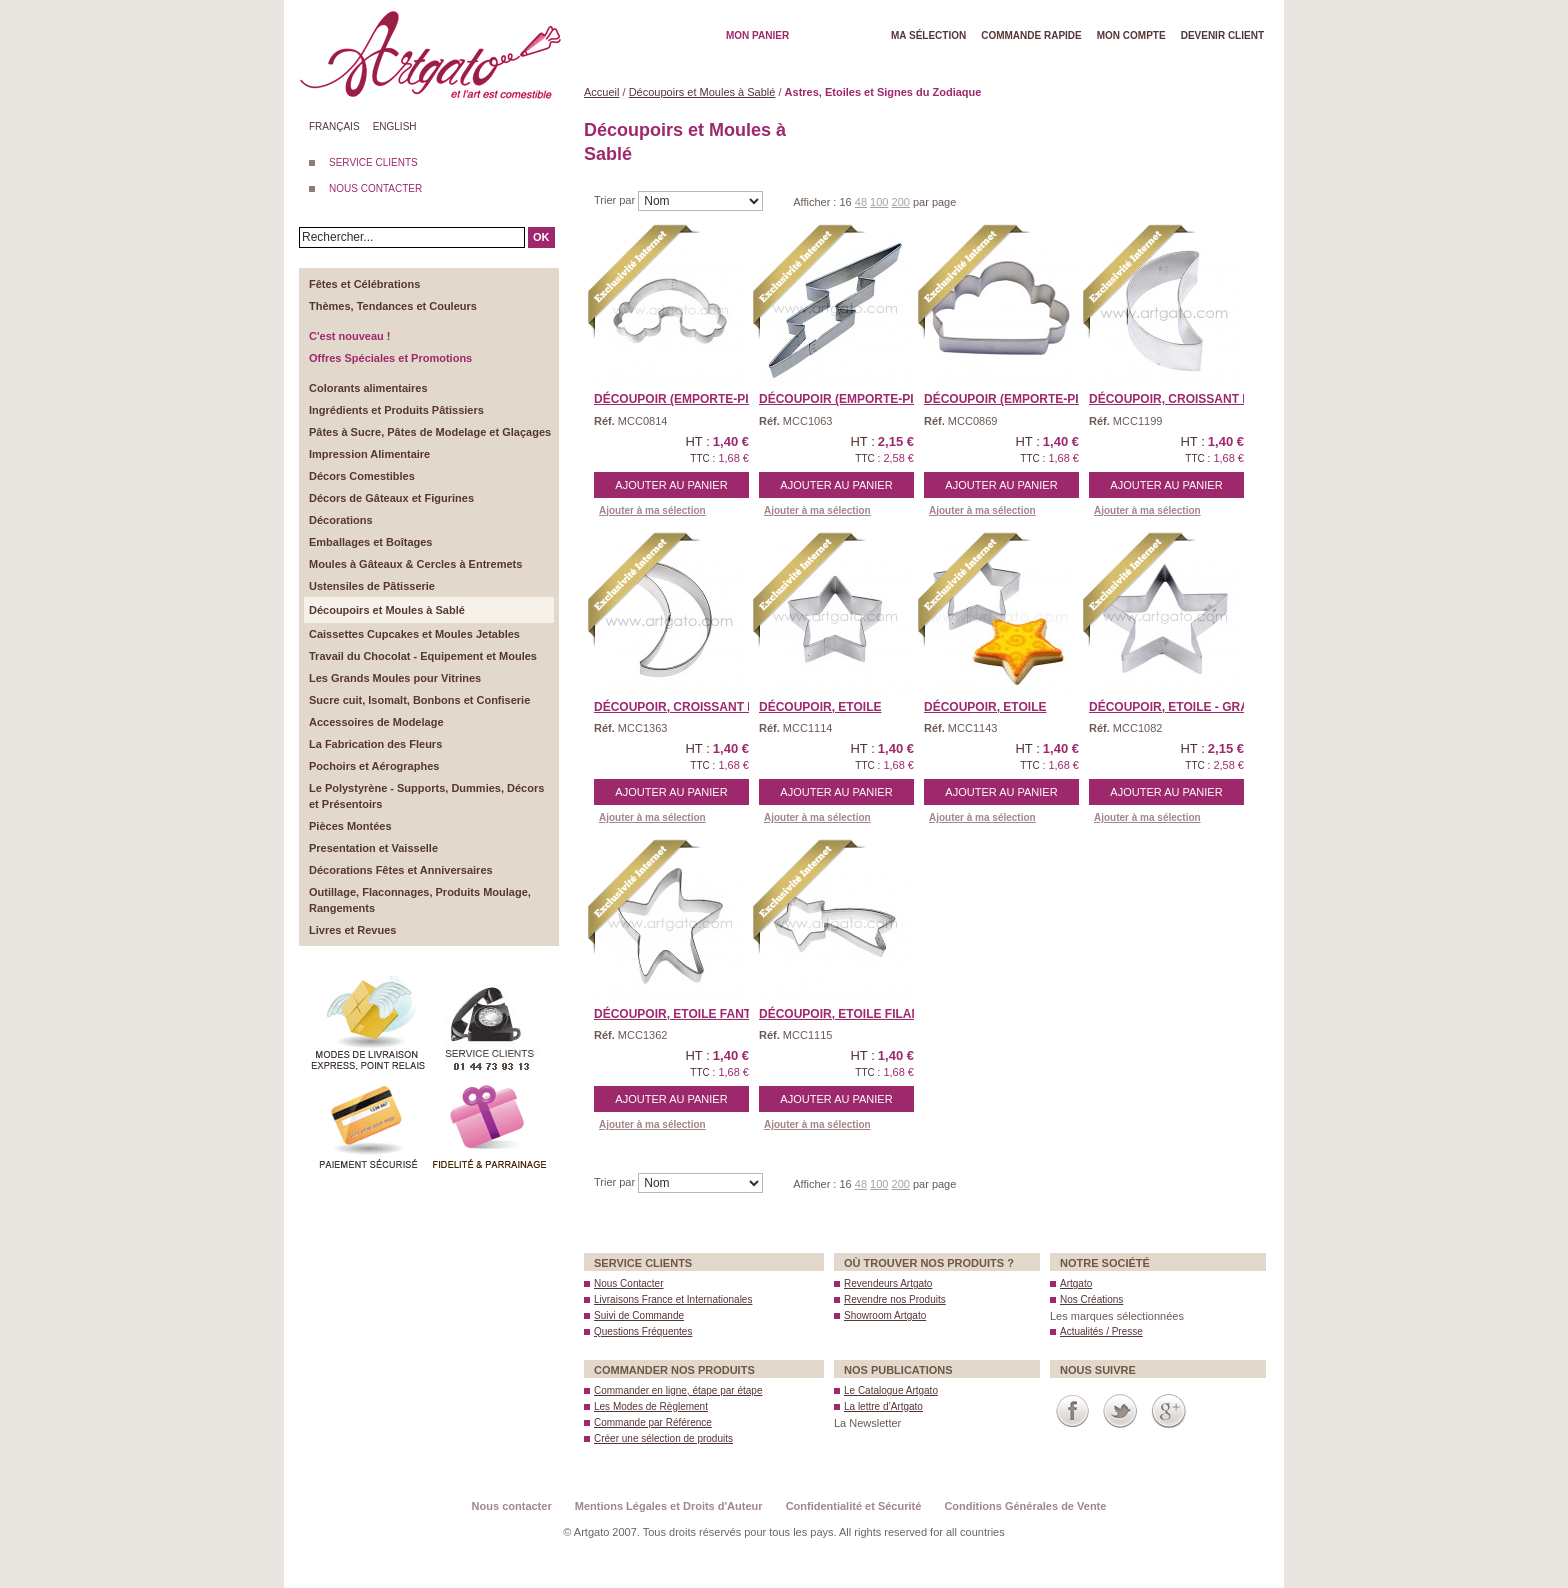  Describe the element at coordinates (683, 1014) in the screenshot. I see `Découpoir, Etoile Fanta ...` at that location.